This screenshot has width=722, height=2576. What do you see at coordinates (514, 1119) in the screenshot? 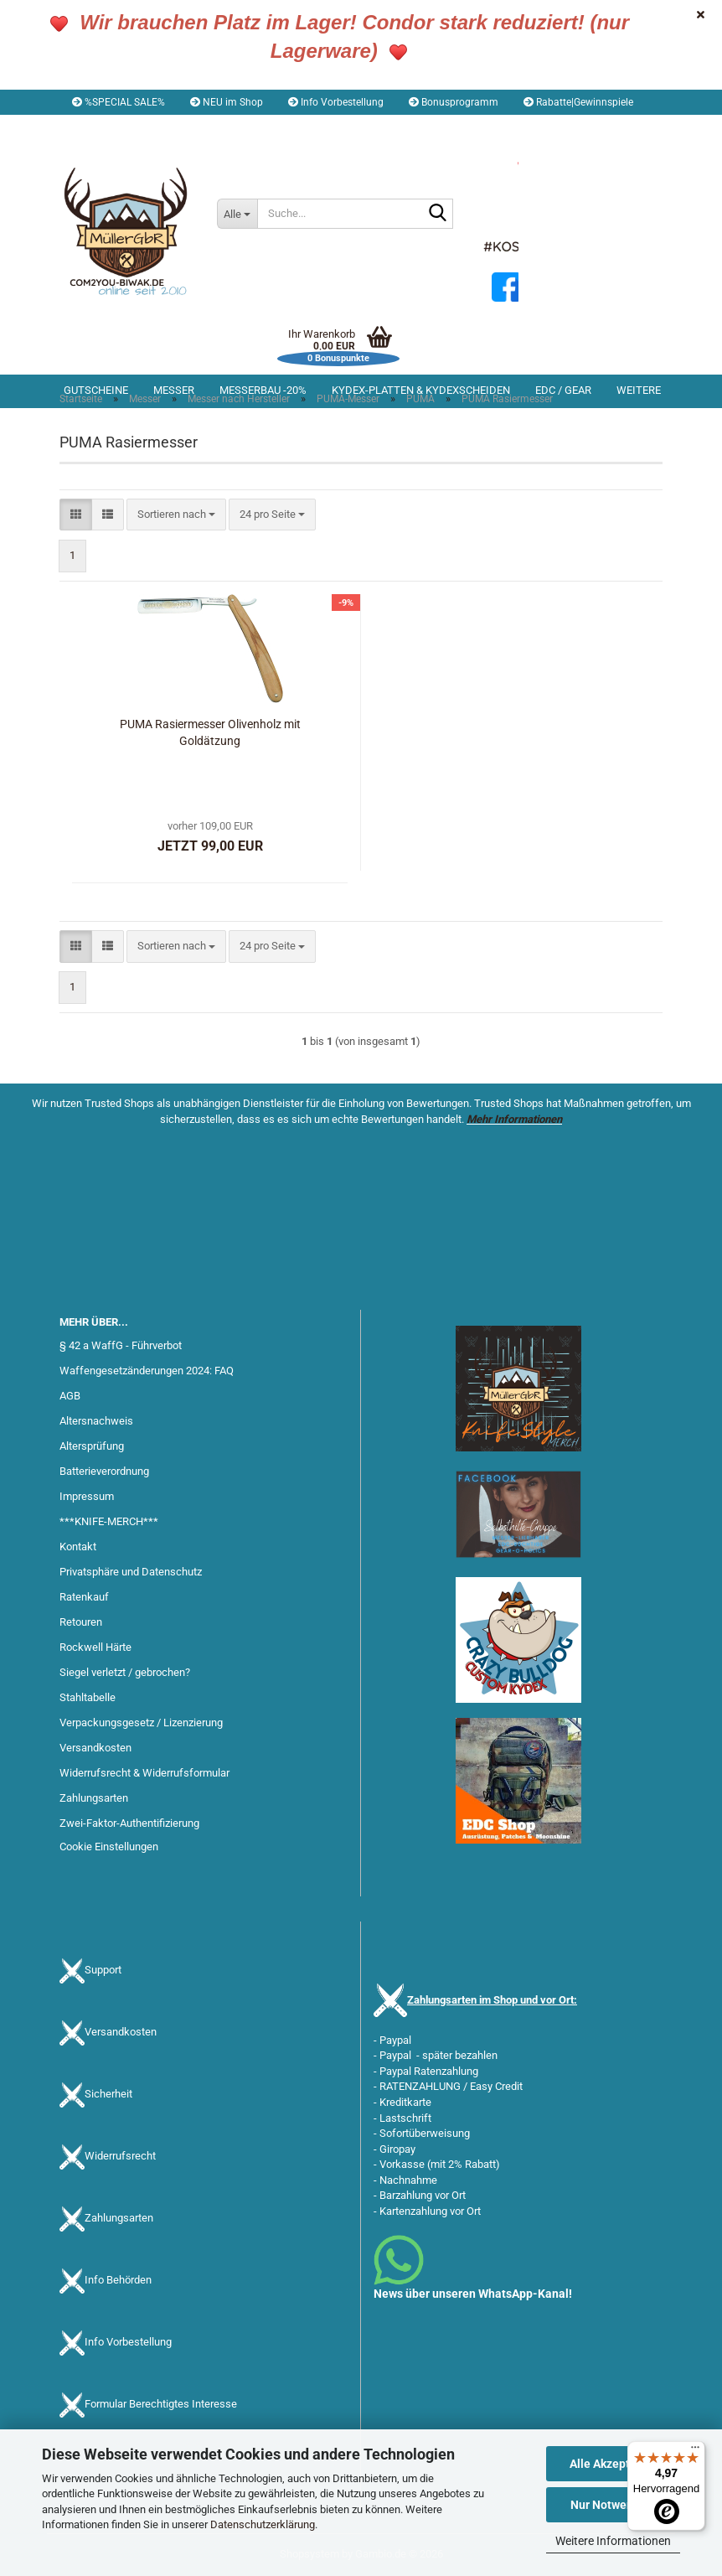
I see `Mehr Informationen` at bounding box center [514, 1119].